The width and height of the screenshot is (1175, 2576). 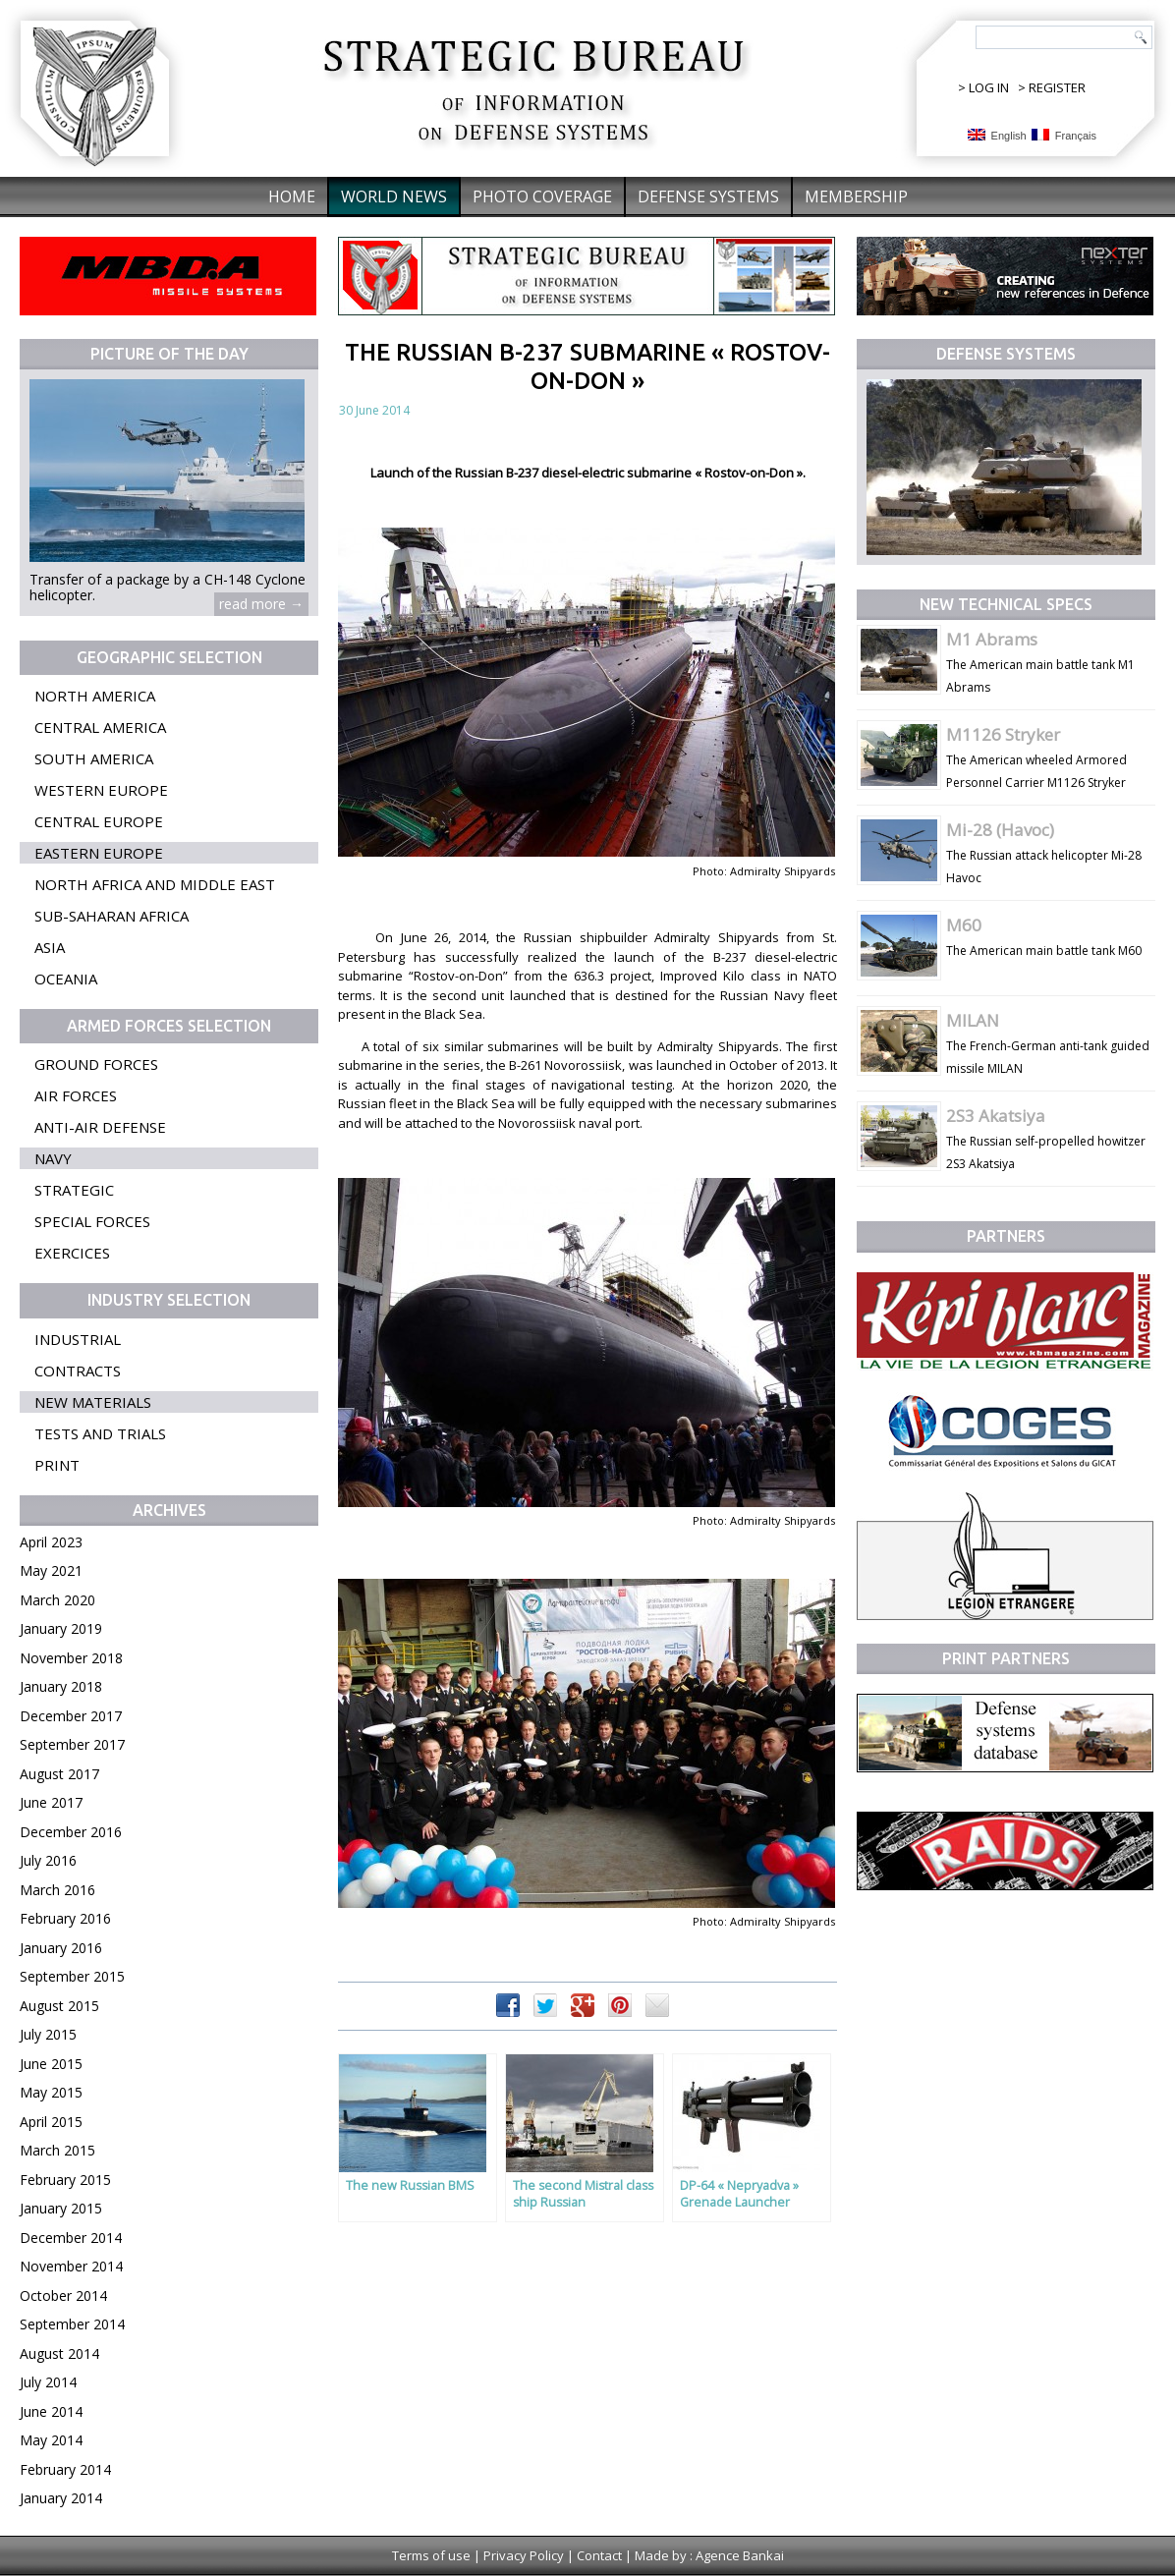 What do you see at coordinates (431, 2555) in the screenshot?
I see `Terms of use` at bounding box center [431, 2555].